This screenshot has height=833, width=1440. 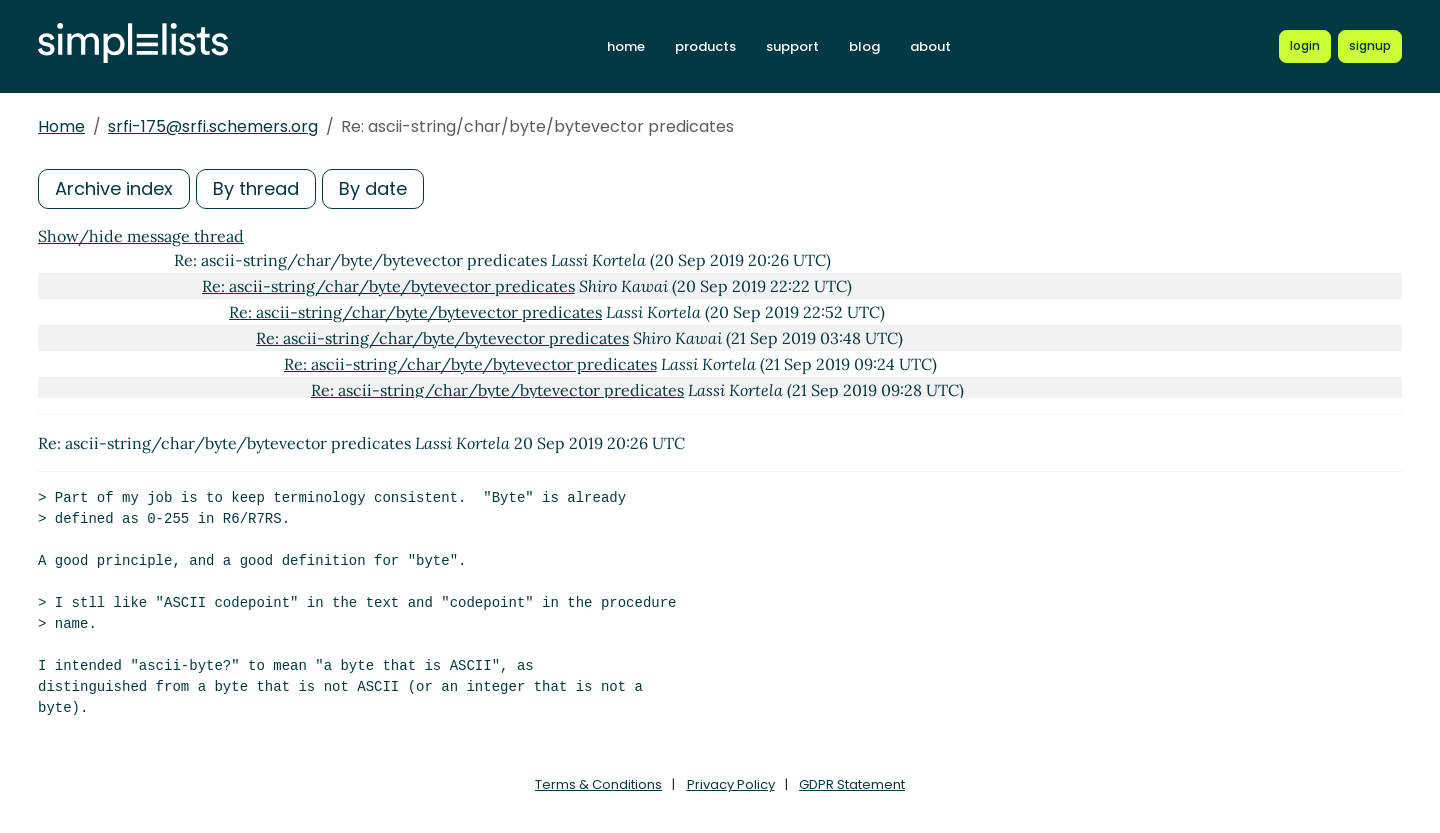 What do you see at coordinates (731, 784) in the screenshot?
I see `Privacy Policy` at bounding box center [731, 784].